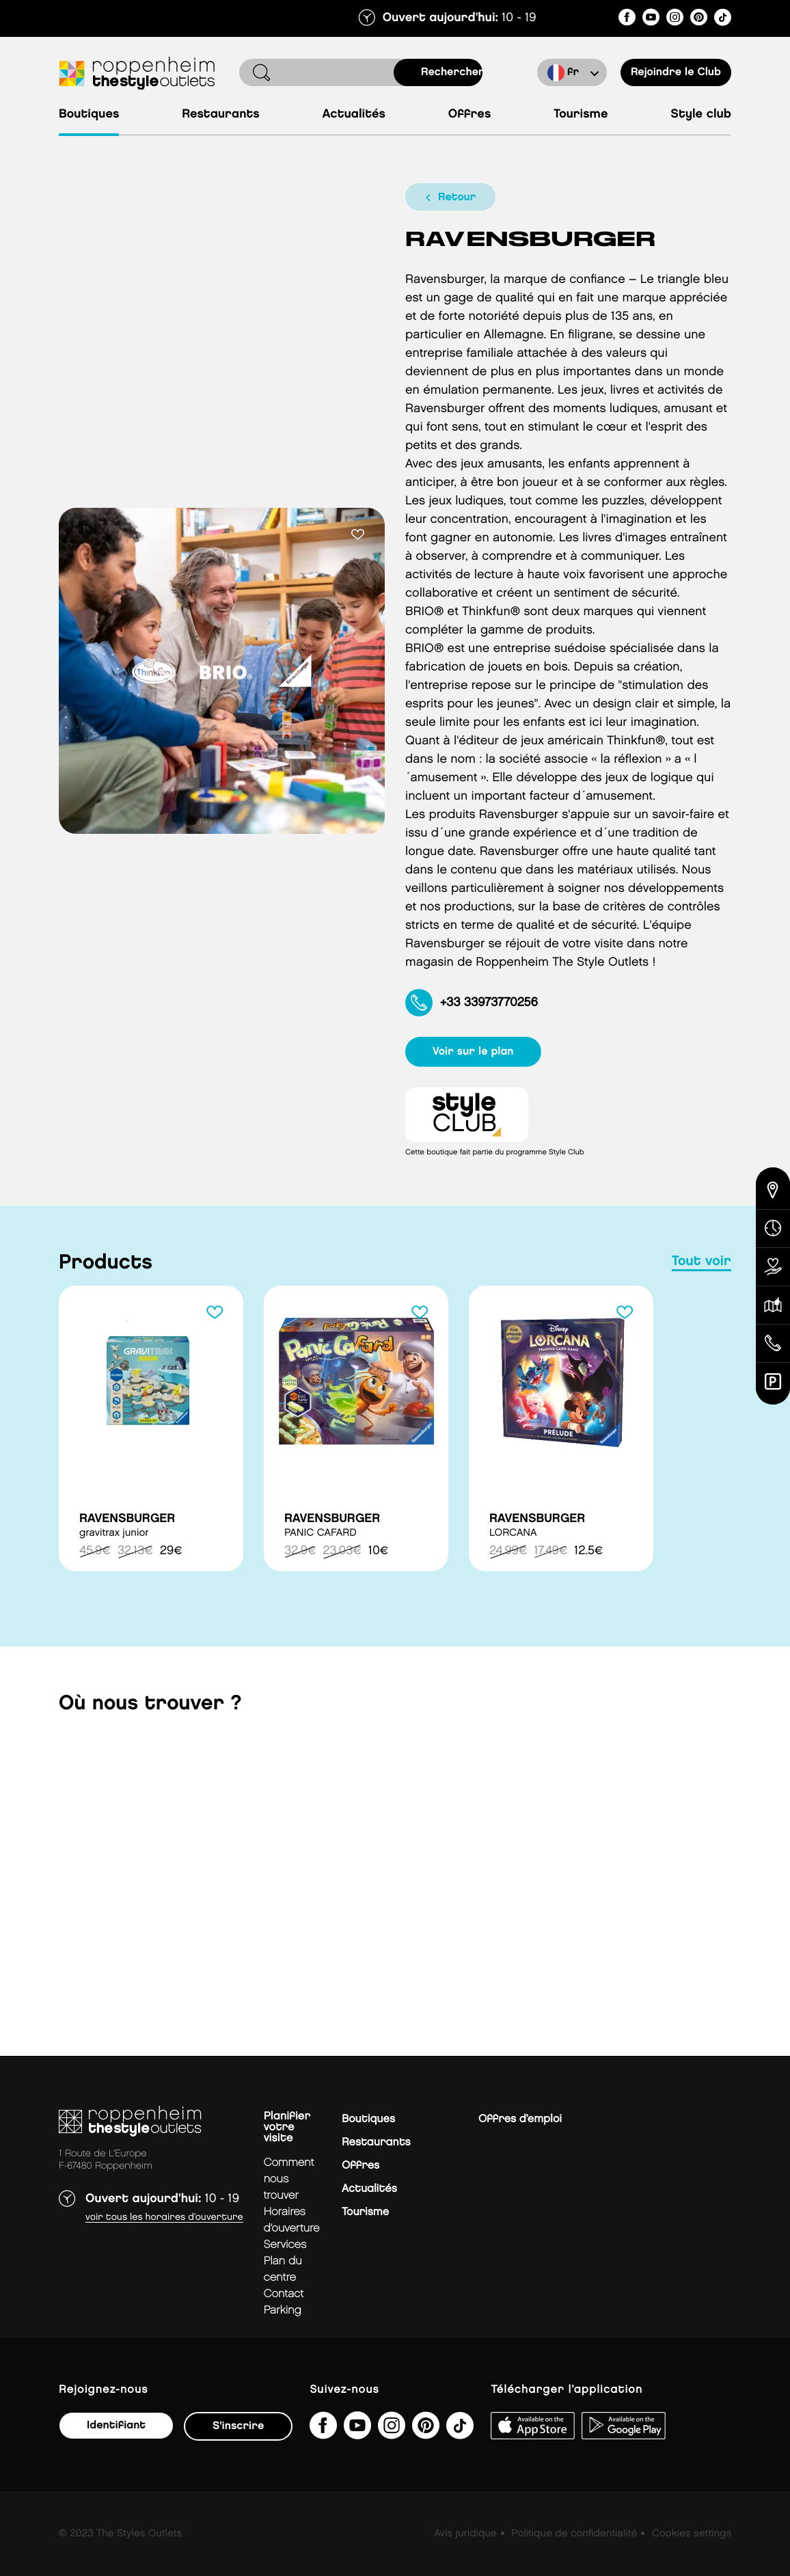 The width and height of the screenshot is (790, 2576). What do you see at coordinates (164, 2217) in the screenshot?
I see `Voir tous les horaires d’ouverture` at bounding box center [164, 2217].